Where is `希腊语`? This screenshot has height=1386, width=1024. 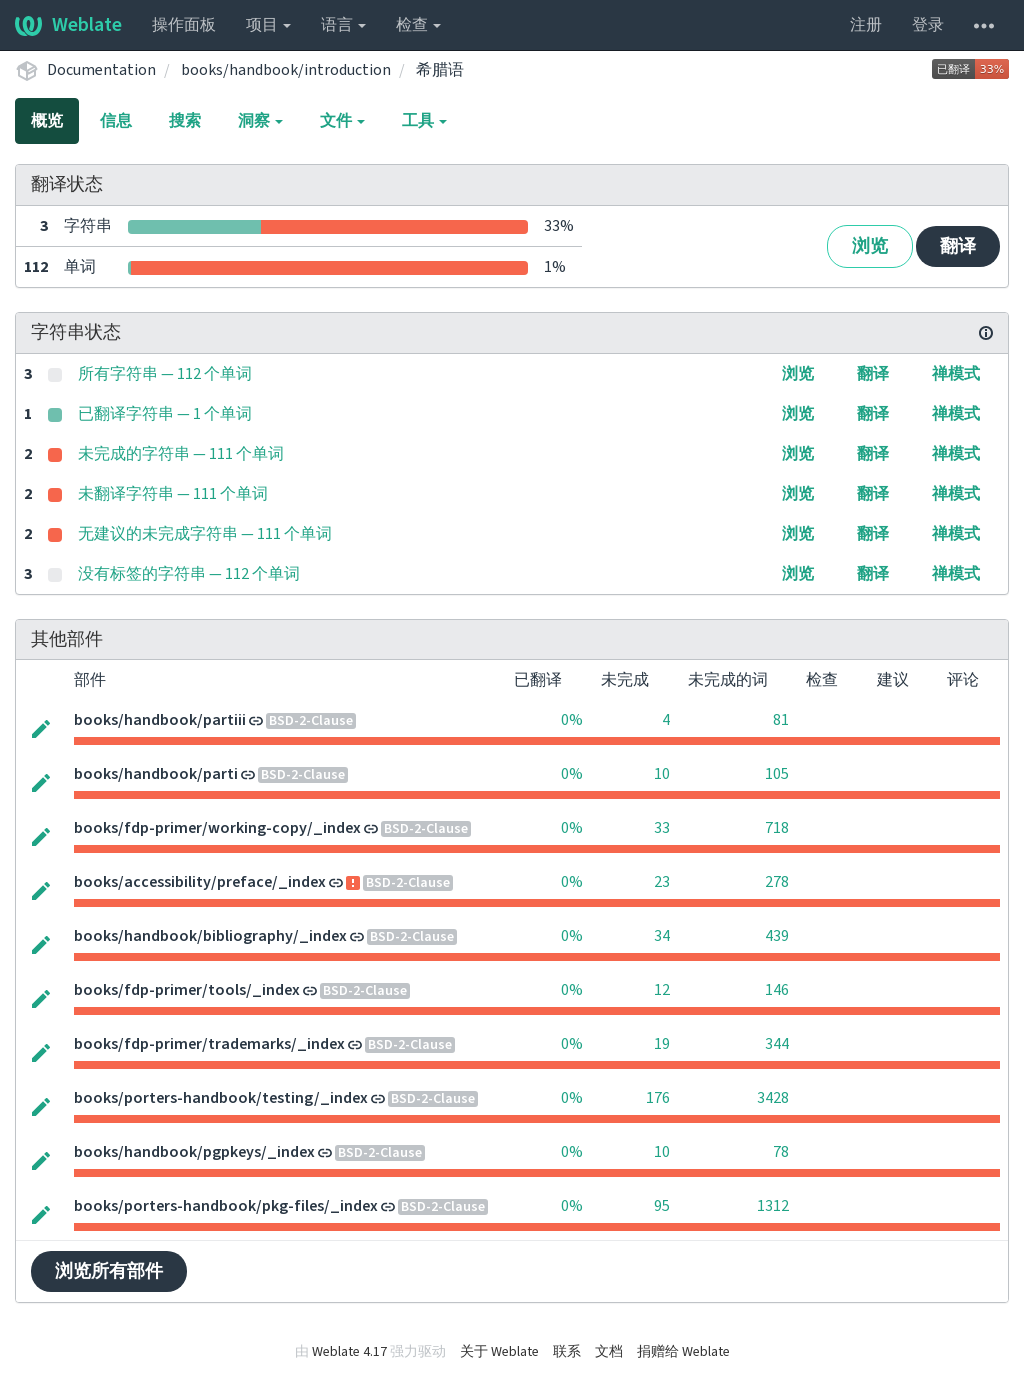 希腊语 is located at coordinates (440, 70).